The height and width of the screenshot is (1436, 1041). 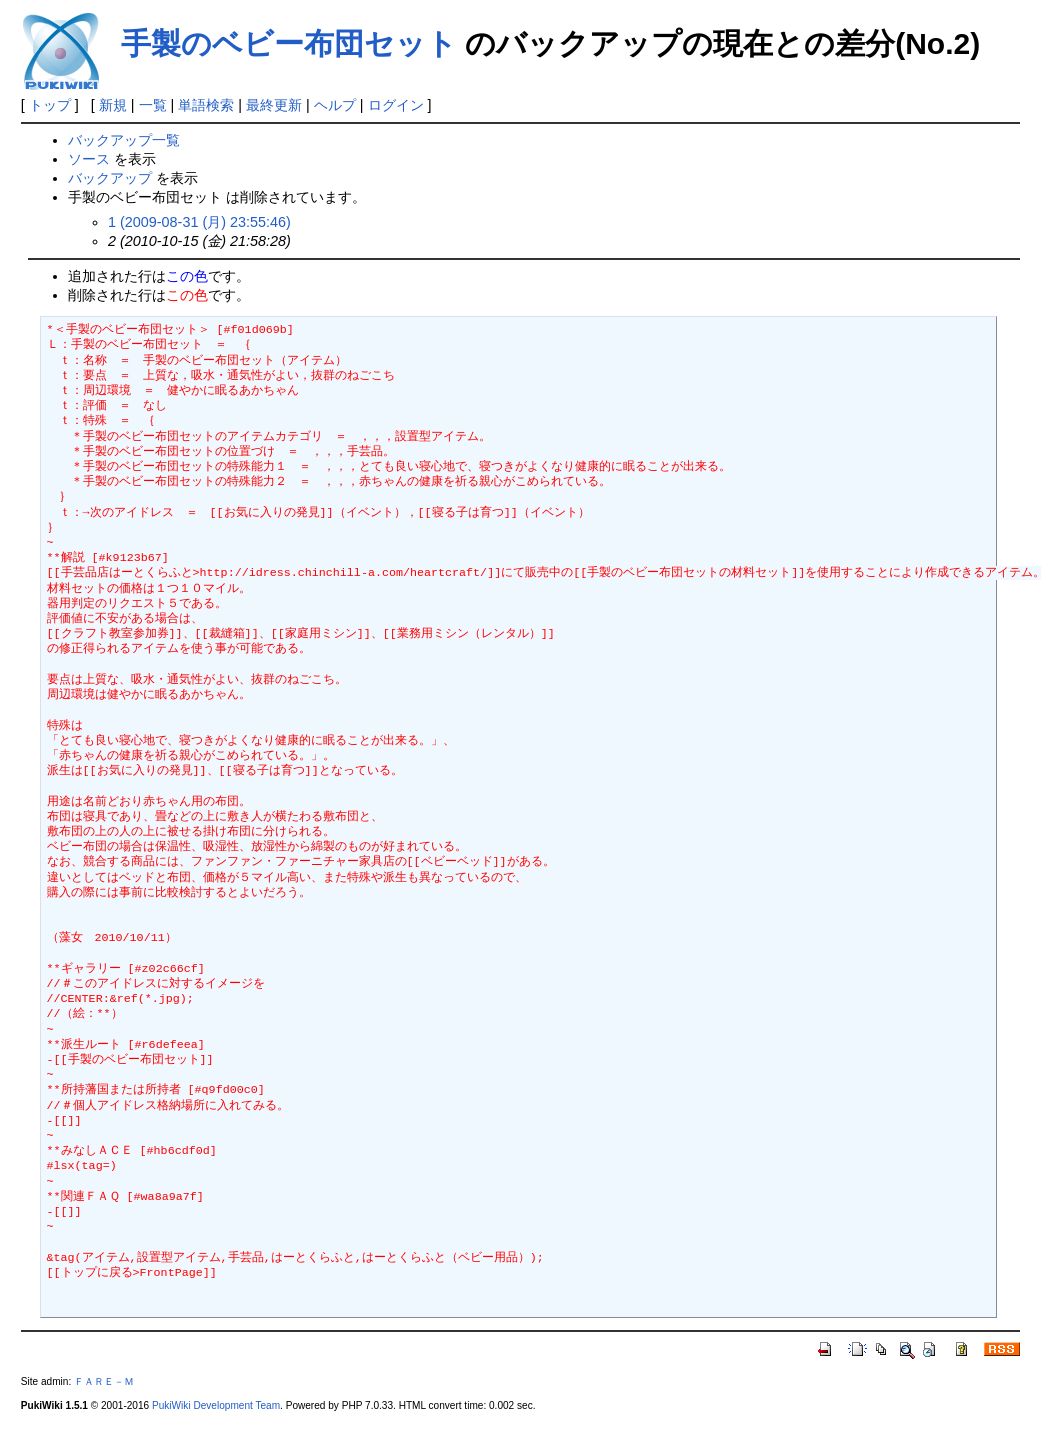 I want to click on バックアップ, so click(x=110, y=178).